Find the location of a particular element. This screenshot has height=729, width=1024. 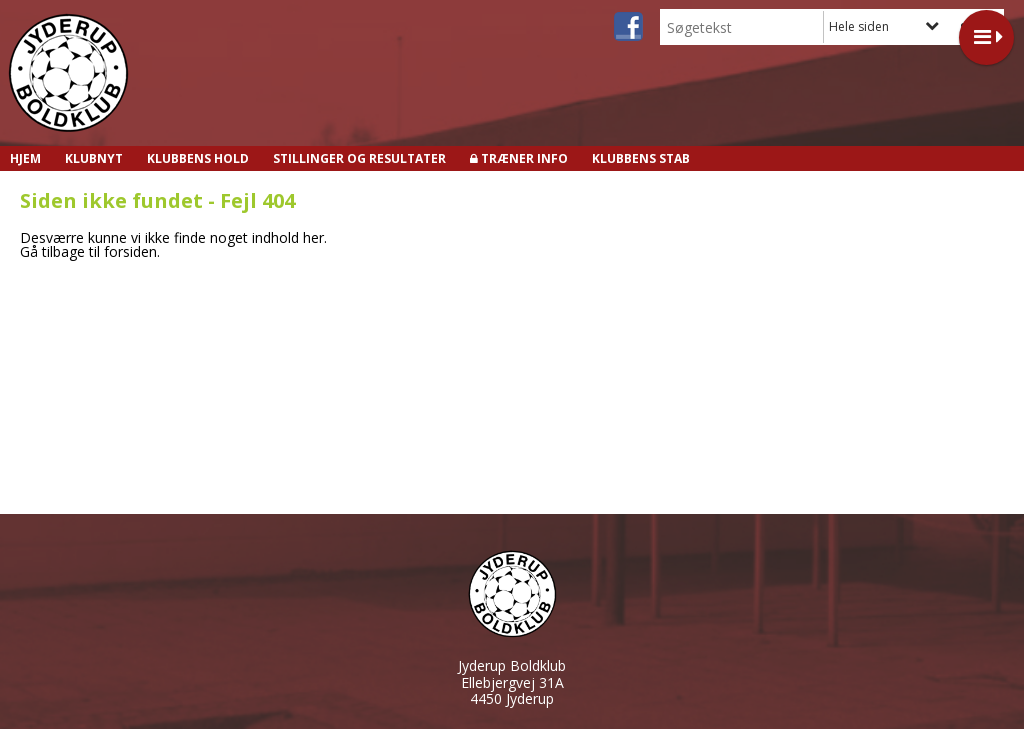

Klubbens stab is located at coordinates (641, 158).